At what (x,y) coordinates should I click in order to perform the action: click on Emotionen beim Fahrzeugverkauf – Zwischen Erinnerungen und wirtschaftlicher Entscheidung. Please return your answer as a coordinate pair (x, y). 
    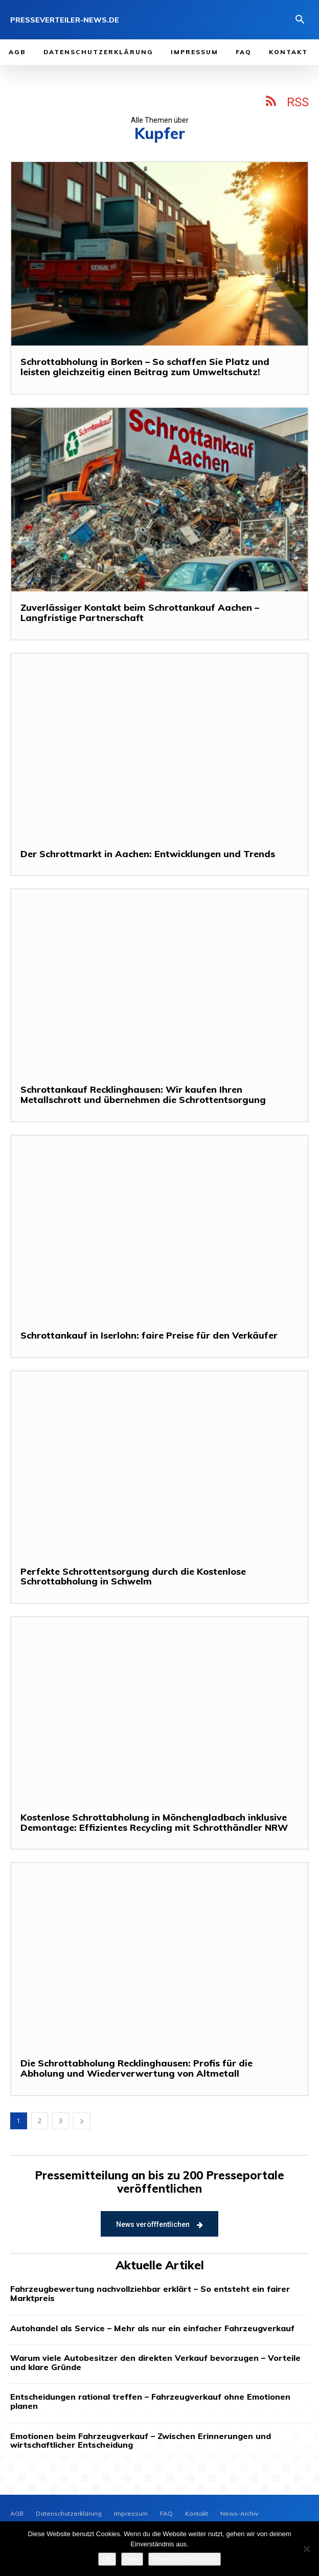
    Looking at the image, I should click on (140, 2440).